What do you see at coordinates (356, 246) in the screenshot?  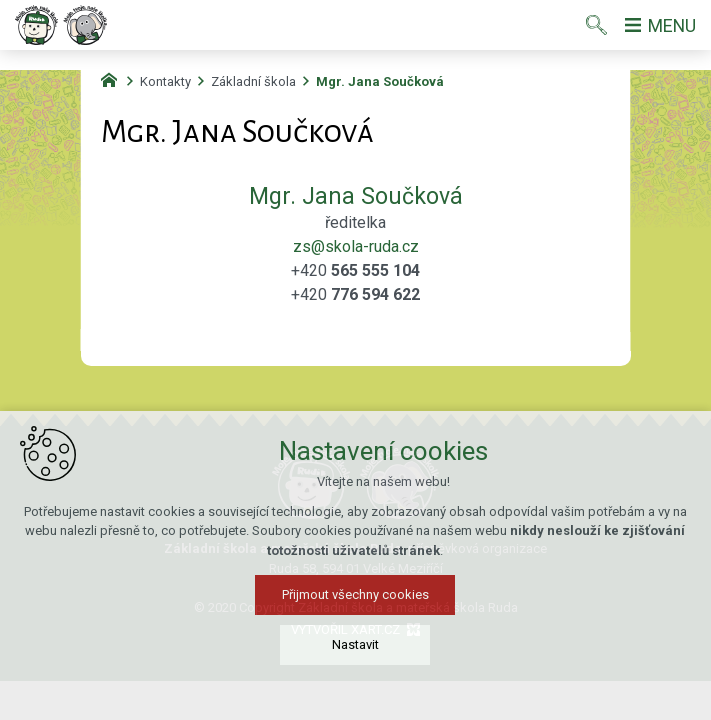 I see `zs@skola-ruda.cz` at bounding box center [356, 246].